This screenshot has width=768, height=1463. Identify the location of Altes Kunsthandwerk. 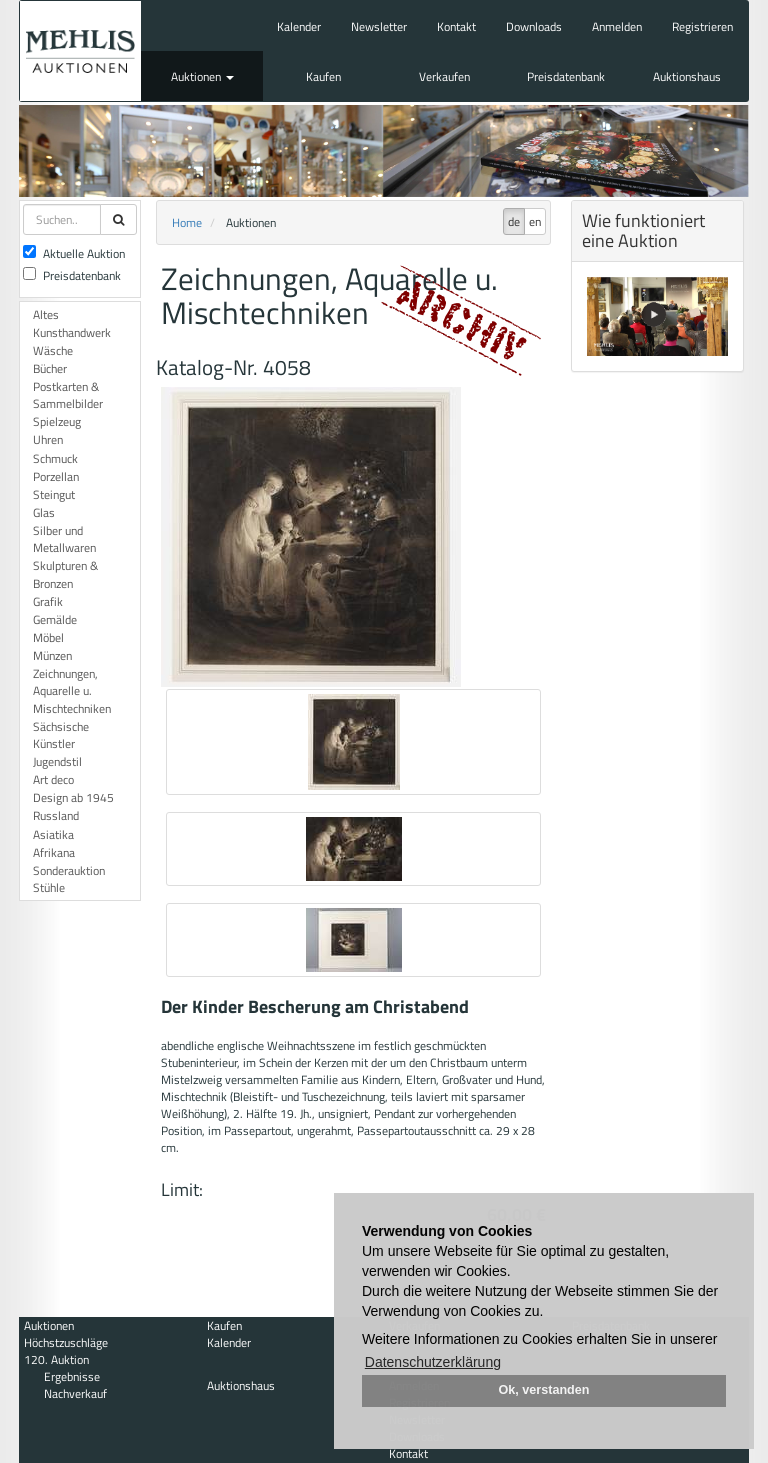
(72, 323).